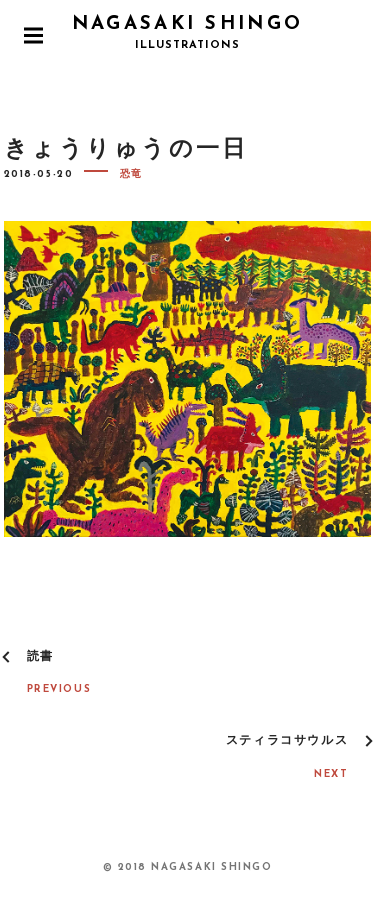 The width and height of the screenshot is (375, 916). What do you see at coordinates (287, 741) in the screenshot?
I see `スティラコサウルス` at bounding box center [287, 741].